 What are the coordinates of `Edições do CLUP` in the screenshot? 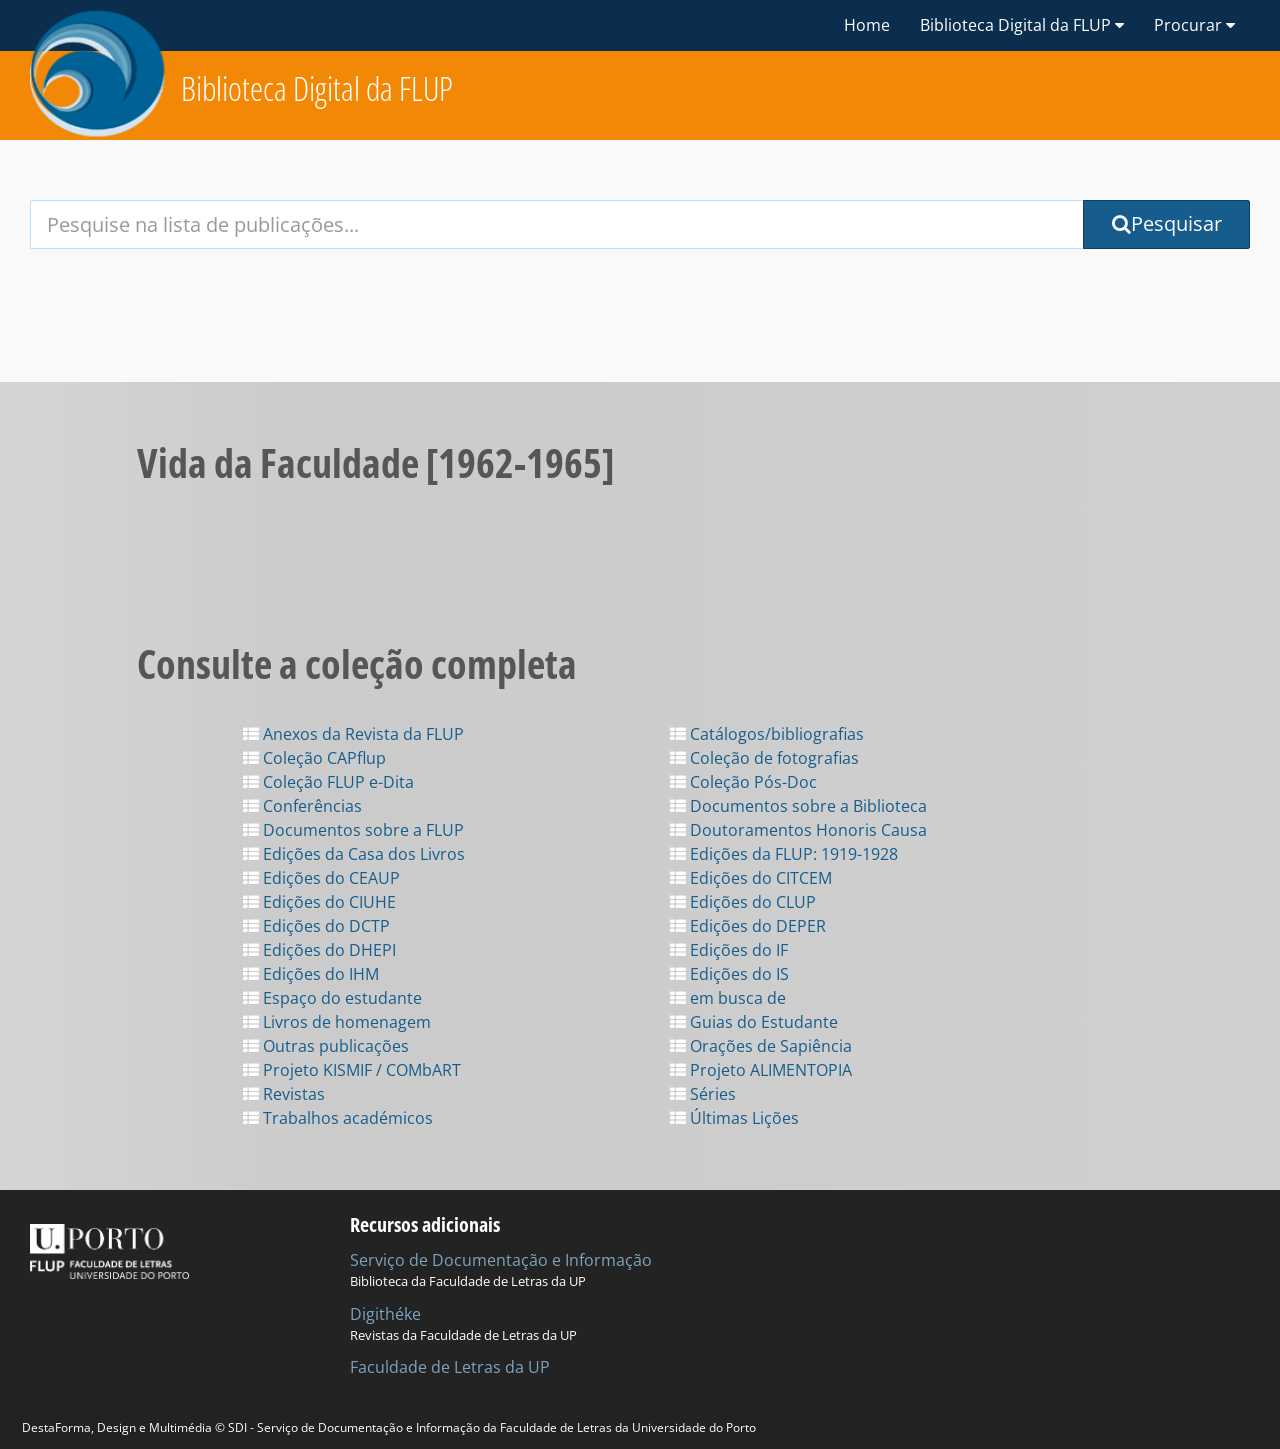 It's located at (743, 902).